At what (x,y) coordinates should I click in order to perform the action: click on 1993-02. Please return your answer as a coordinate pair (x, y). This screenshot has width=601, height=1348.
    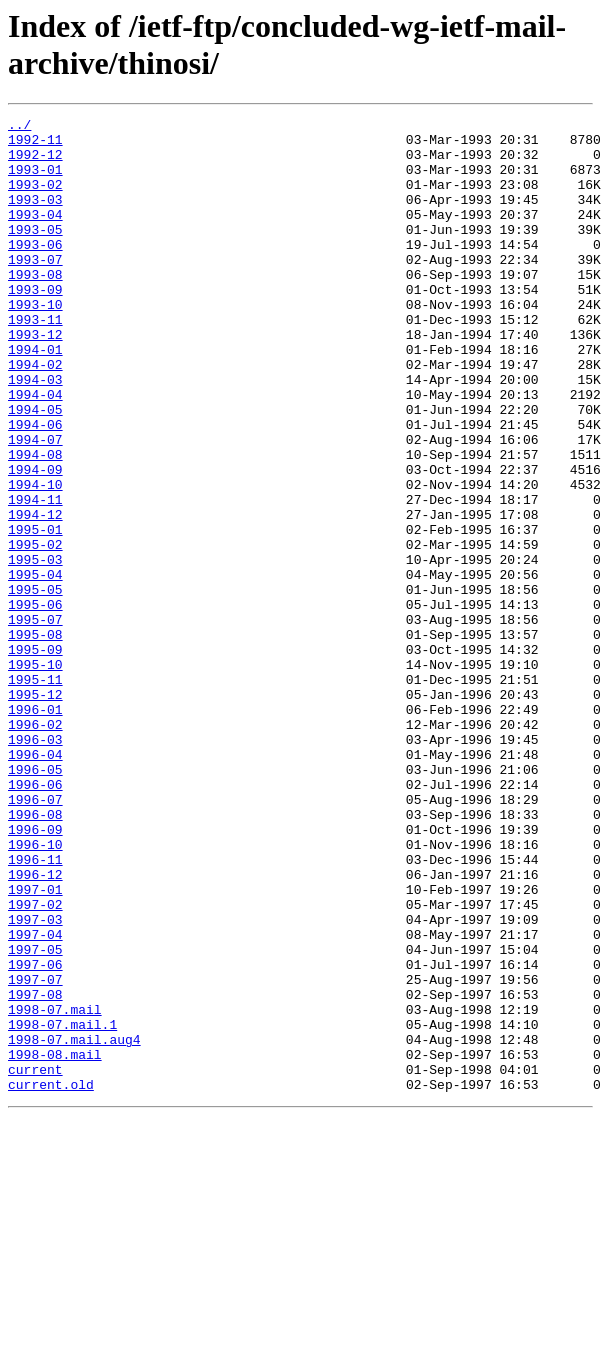
    Looking at the image, I should click on (35, 199).